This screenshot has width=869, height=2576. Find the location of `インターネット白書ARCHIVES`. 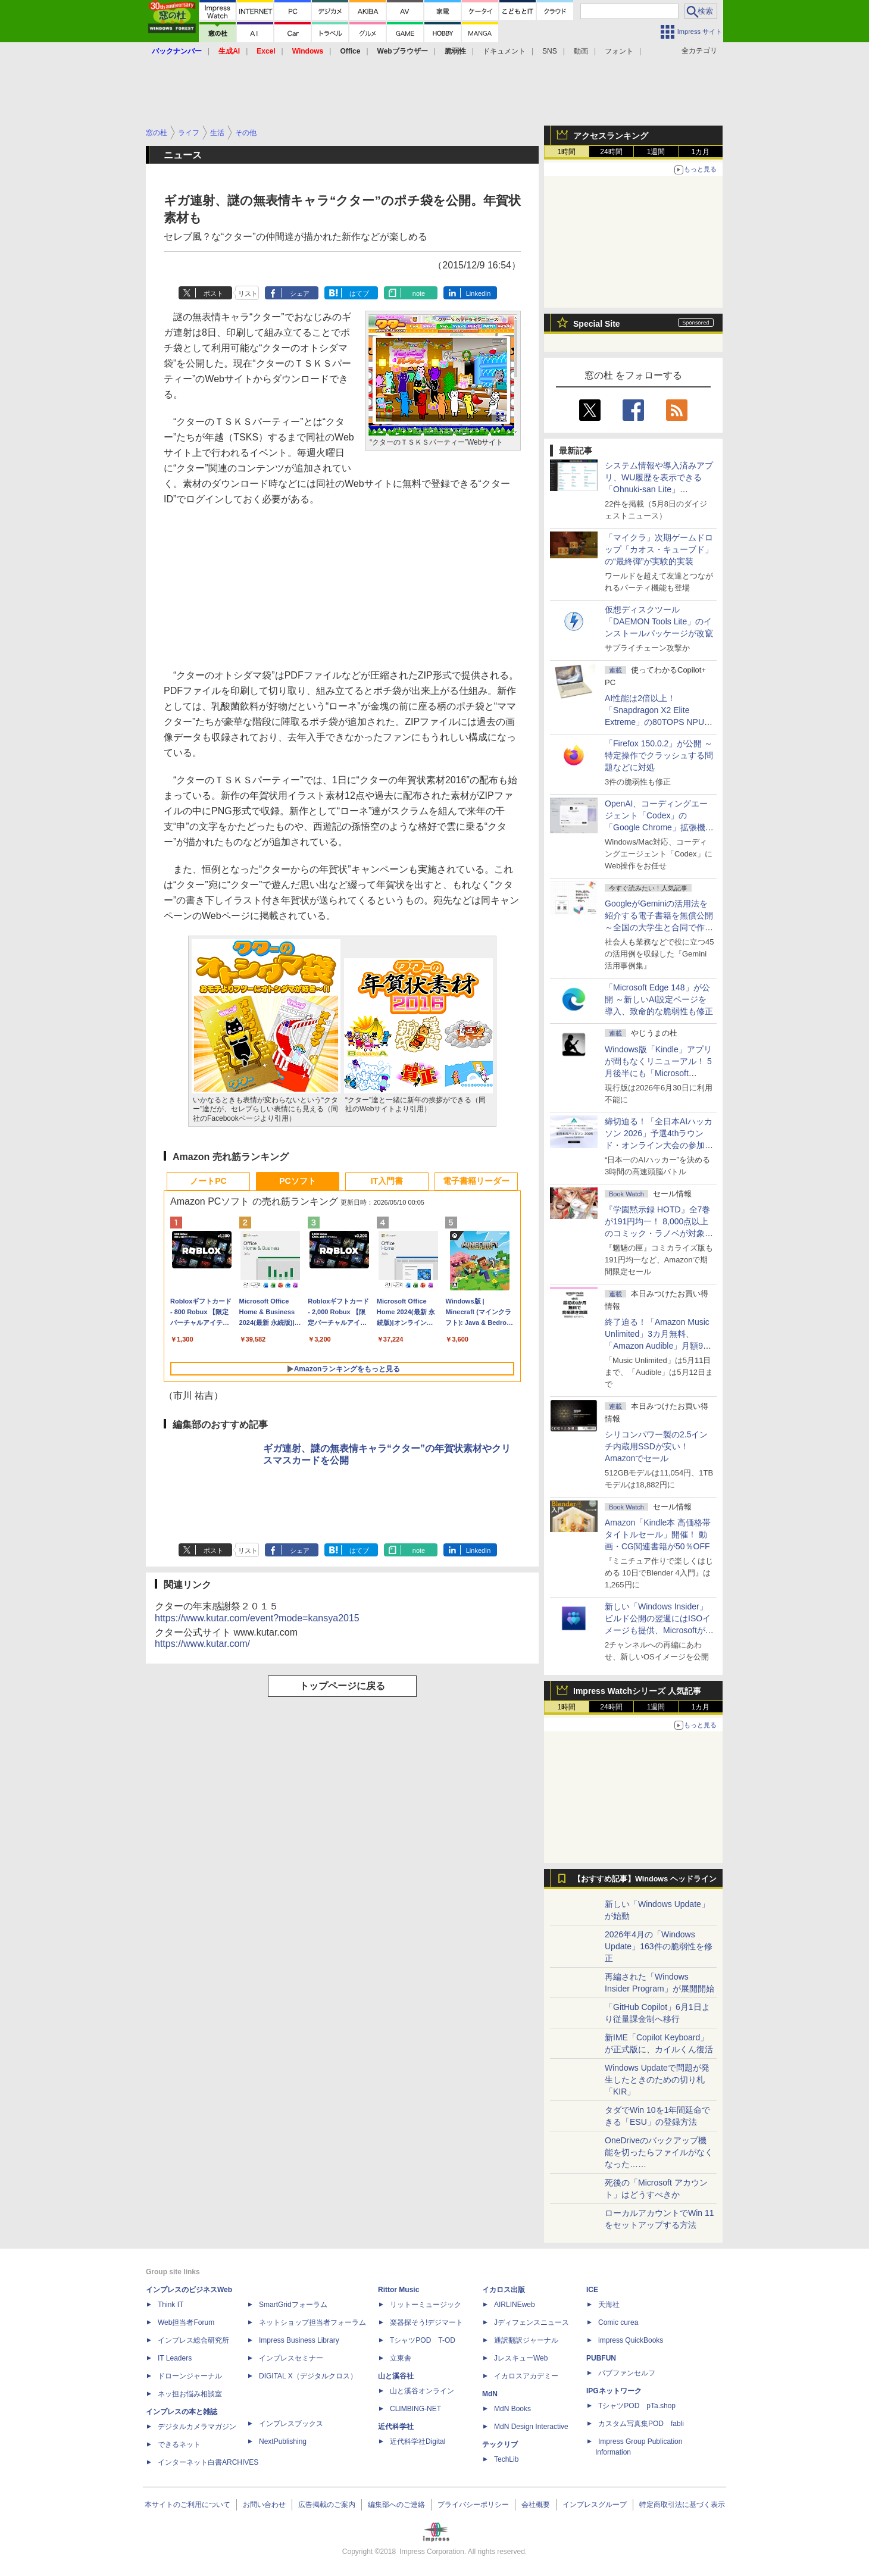

インターネット白書ARCHIVES is located at coordinates (208, 2462).